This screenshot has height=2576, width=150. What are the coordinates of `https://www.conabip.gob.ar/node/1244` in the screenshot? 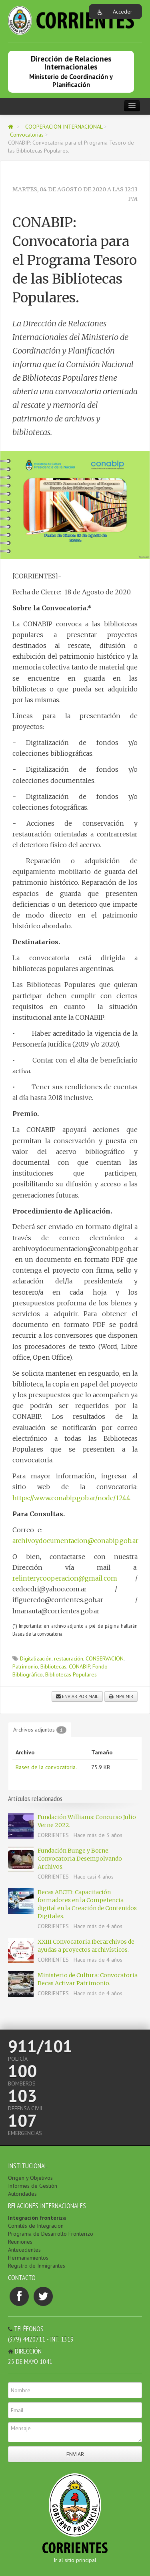 It's located at (71, 1498).